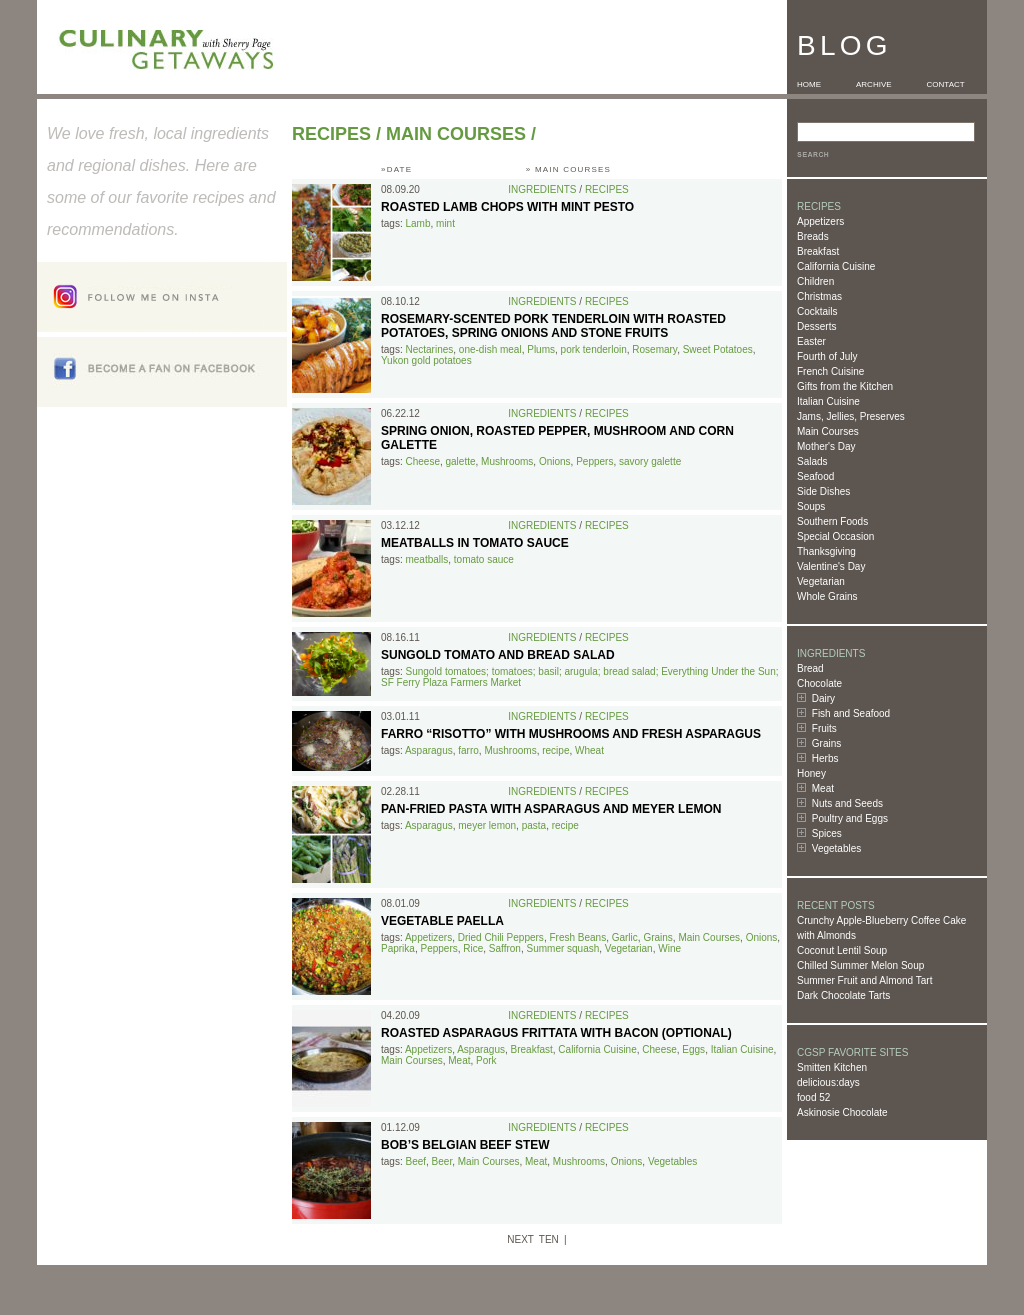 This screenshot has width=1024, height=1315. I want to click on Sungold Tomato and Bread Salad, so click(498, 655).